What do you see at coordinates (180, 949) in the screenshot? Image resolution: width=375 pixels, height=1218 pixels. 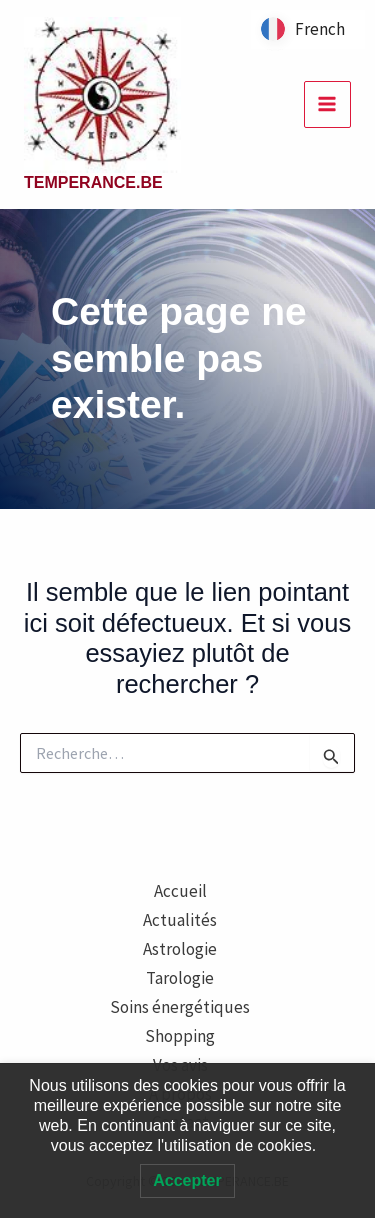 I see `Astrologie` at bounding box center [180, 949].